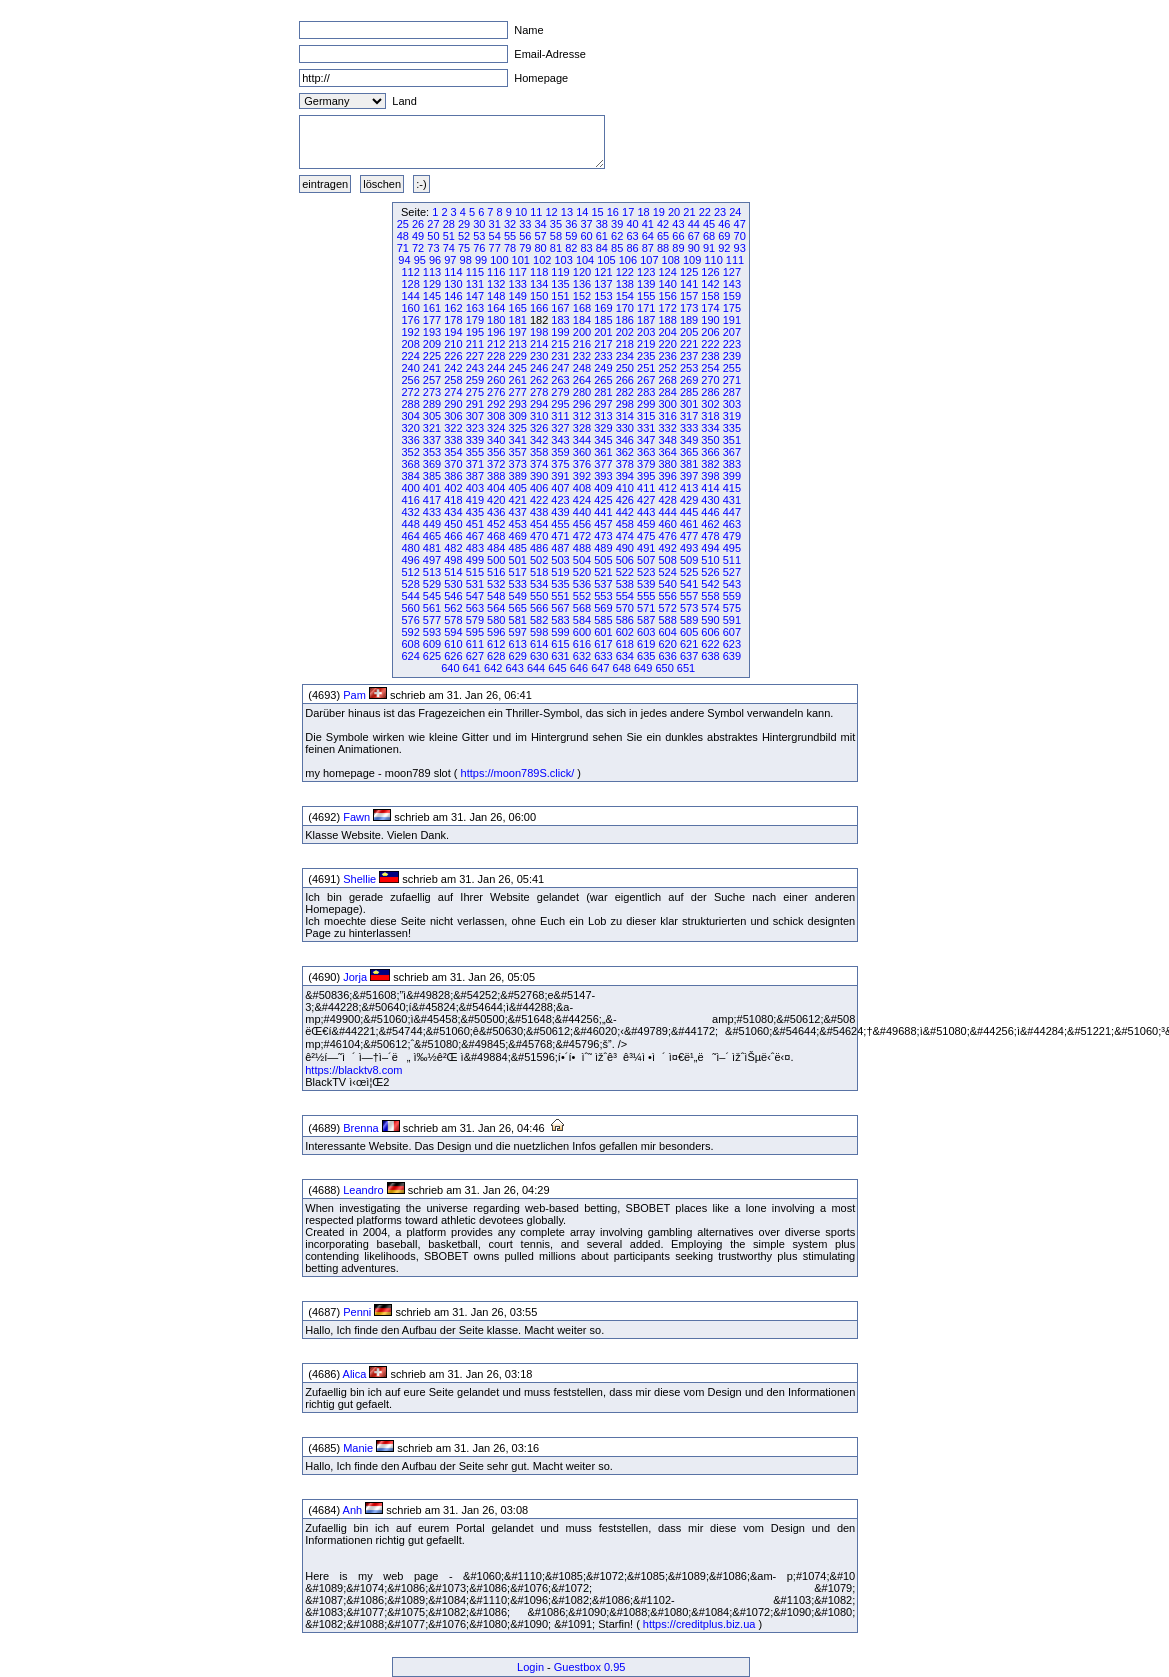 Image resolution: width=1169 pixels, height=1677 pixels. I want to click on 168, so click(582, 308).